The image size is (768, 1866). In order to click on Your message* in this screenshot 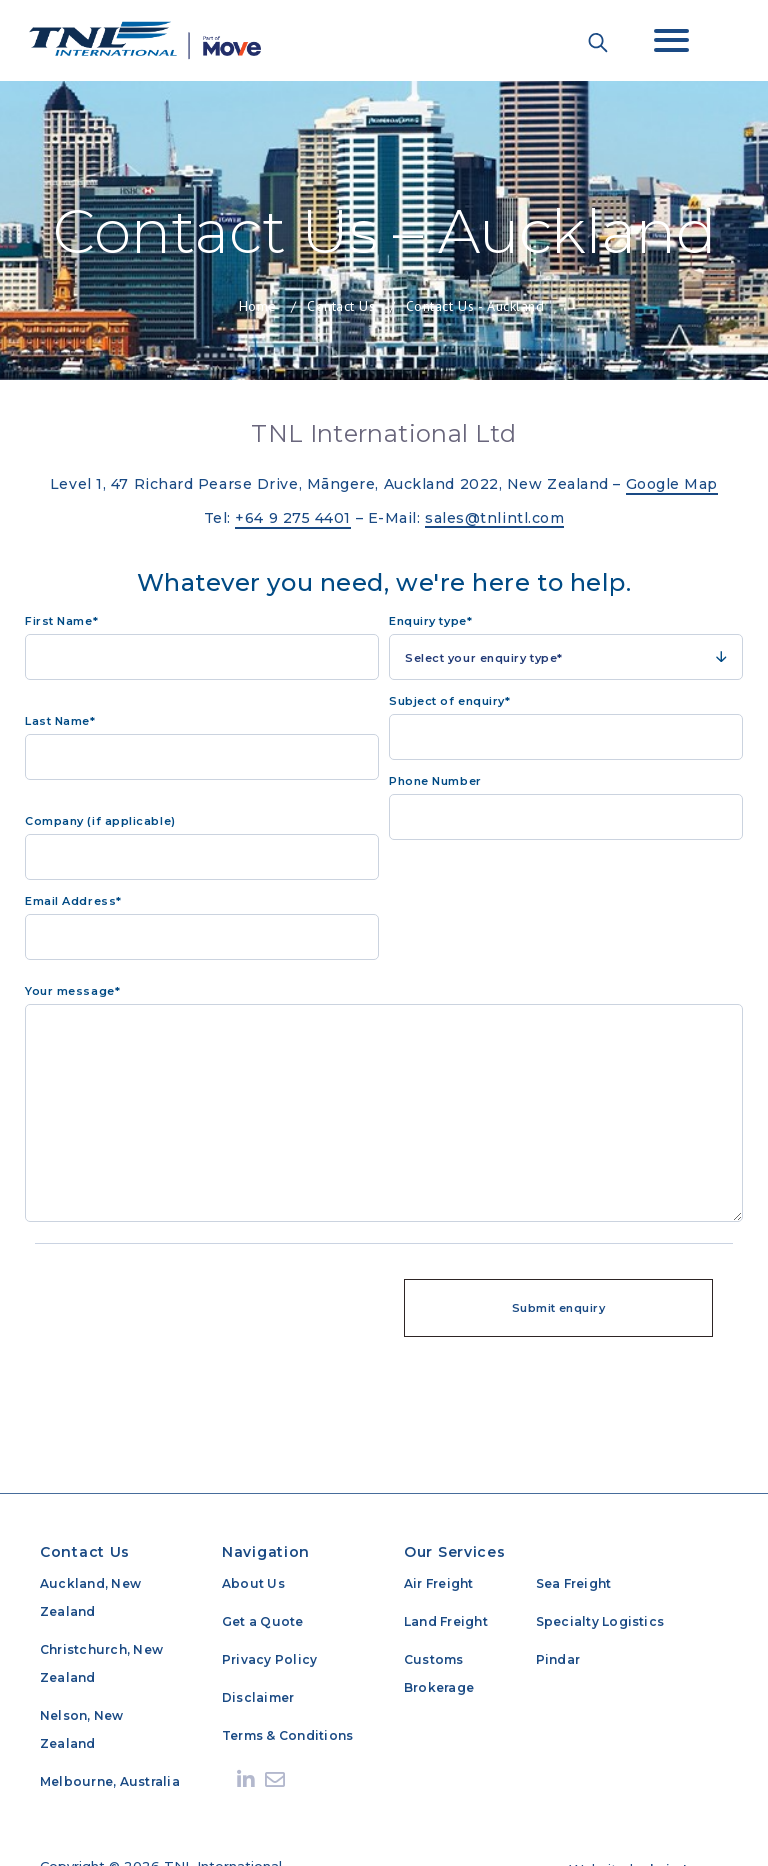, I will do `click(72, 991)`.